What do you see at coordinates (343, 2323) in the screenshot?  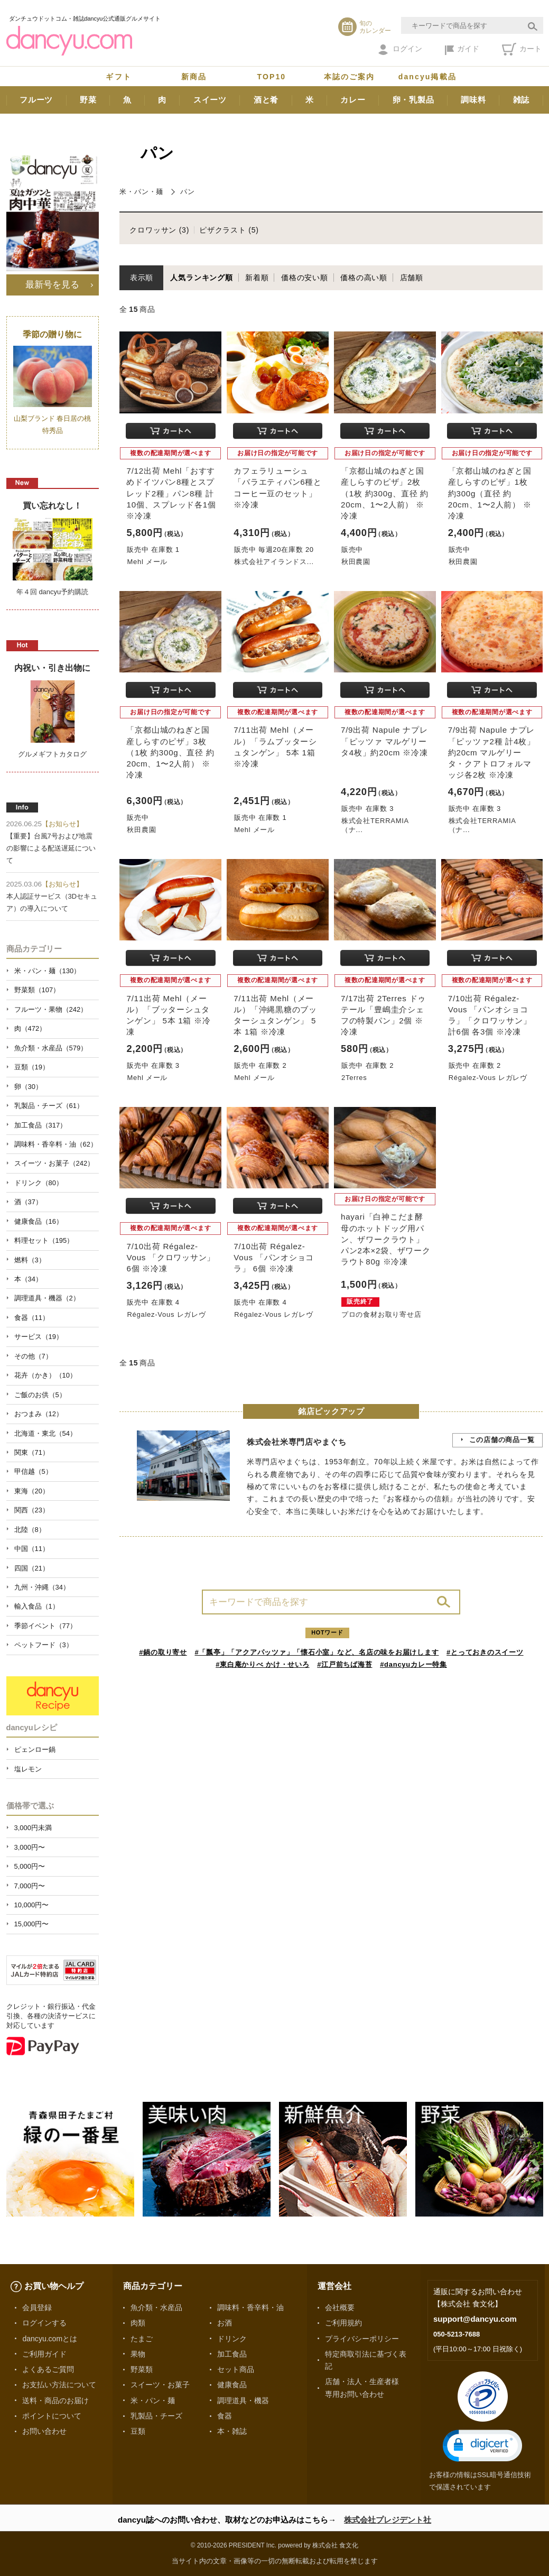 I see `ご利用規約` at bounding box center [343, 2323].